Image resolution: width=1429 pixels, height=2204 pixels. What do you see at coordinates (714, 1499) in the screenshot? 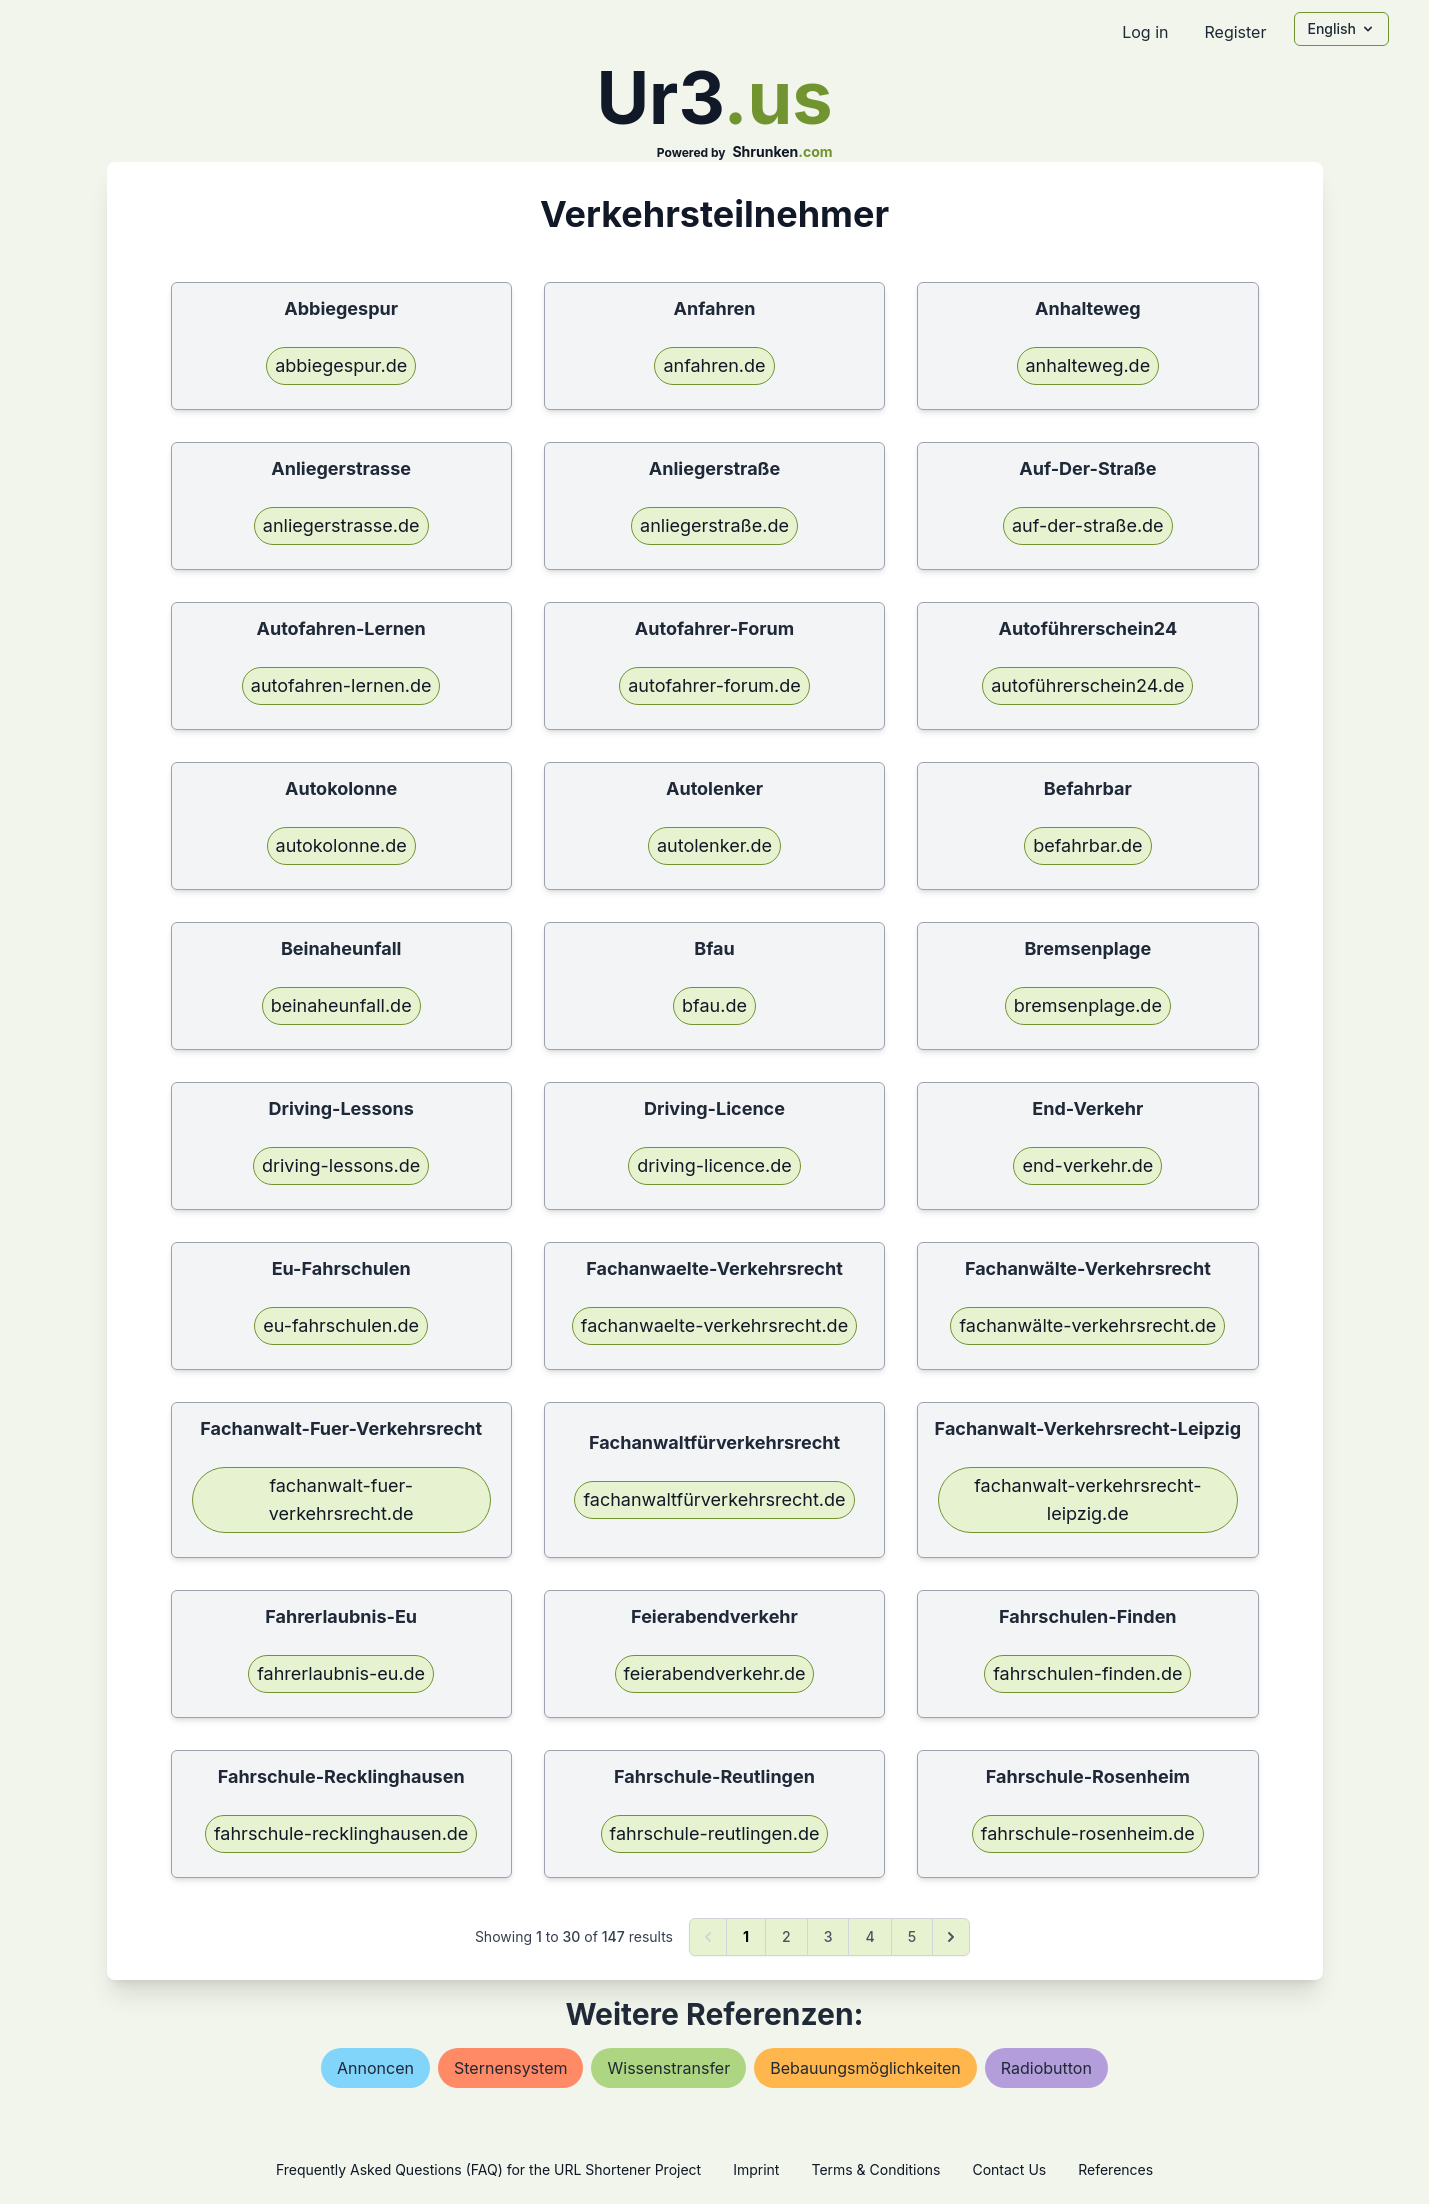
I see `fachanwaltfürverkehrsrecht.de` at bounding box center [714, 1499].